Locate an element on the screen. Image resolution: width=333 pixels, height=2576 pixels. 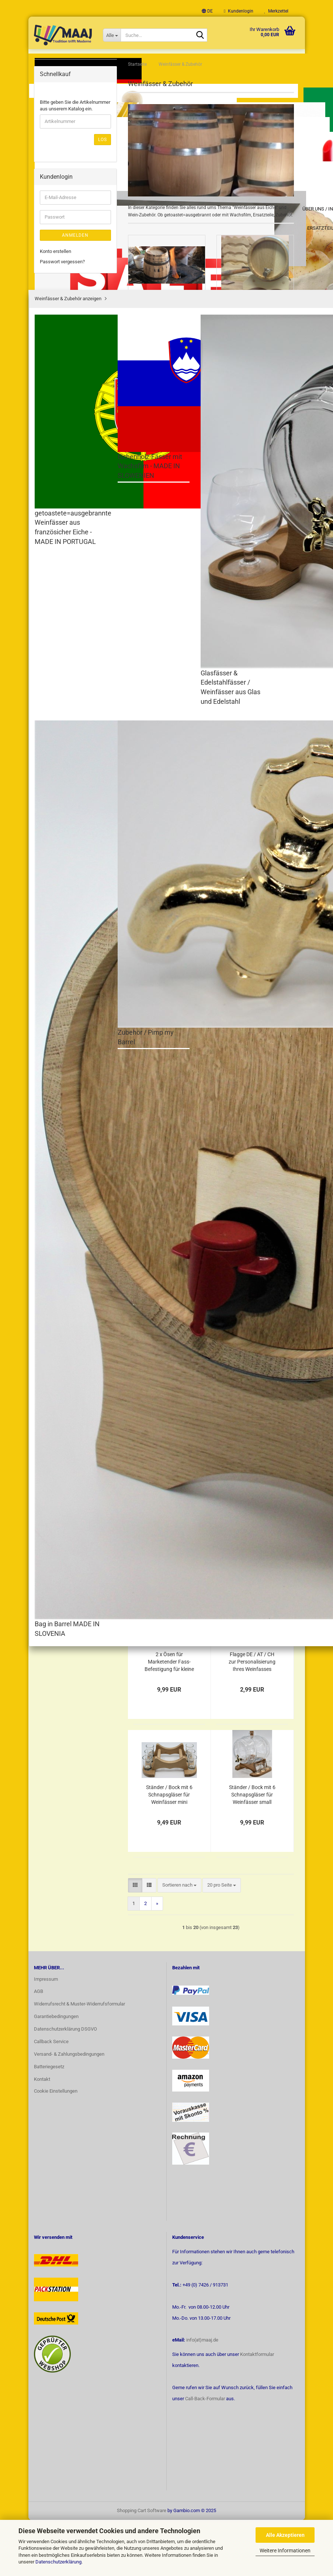
Passwort vergessen? is located at coordinates (62, 635).